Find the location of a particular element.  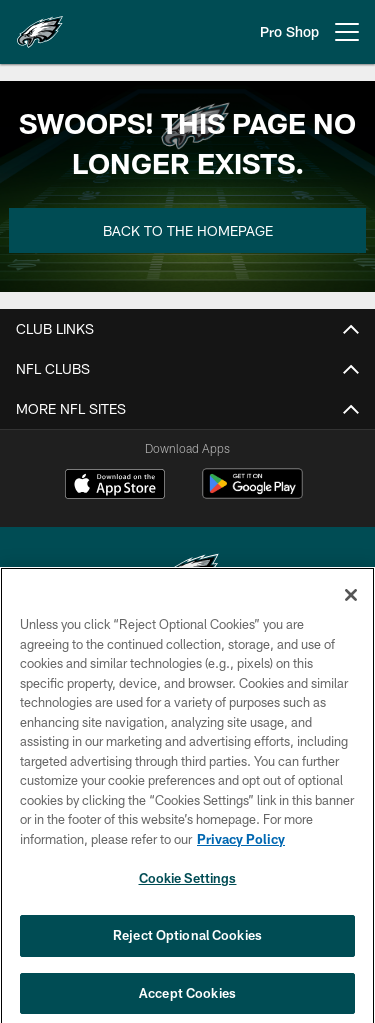

Privacy Policy [More information about privacy policy, opens in a new tab, opens in a new tab] is located at coordinates (241, 847).